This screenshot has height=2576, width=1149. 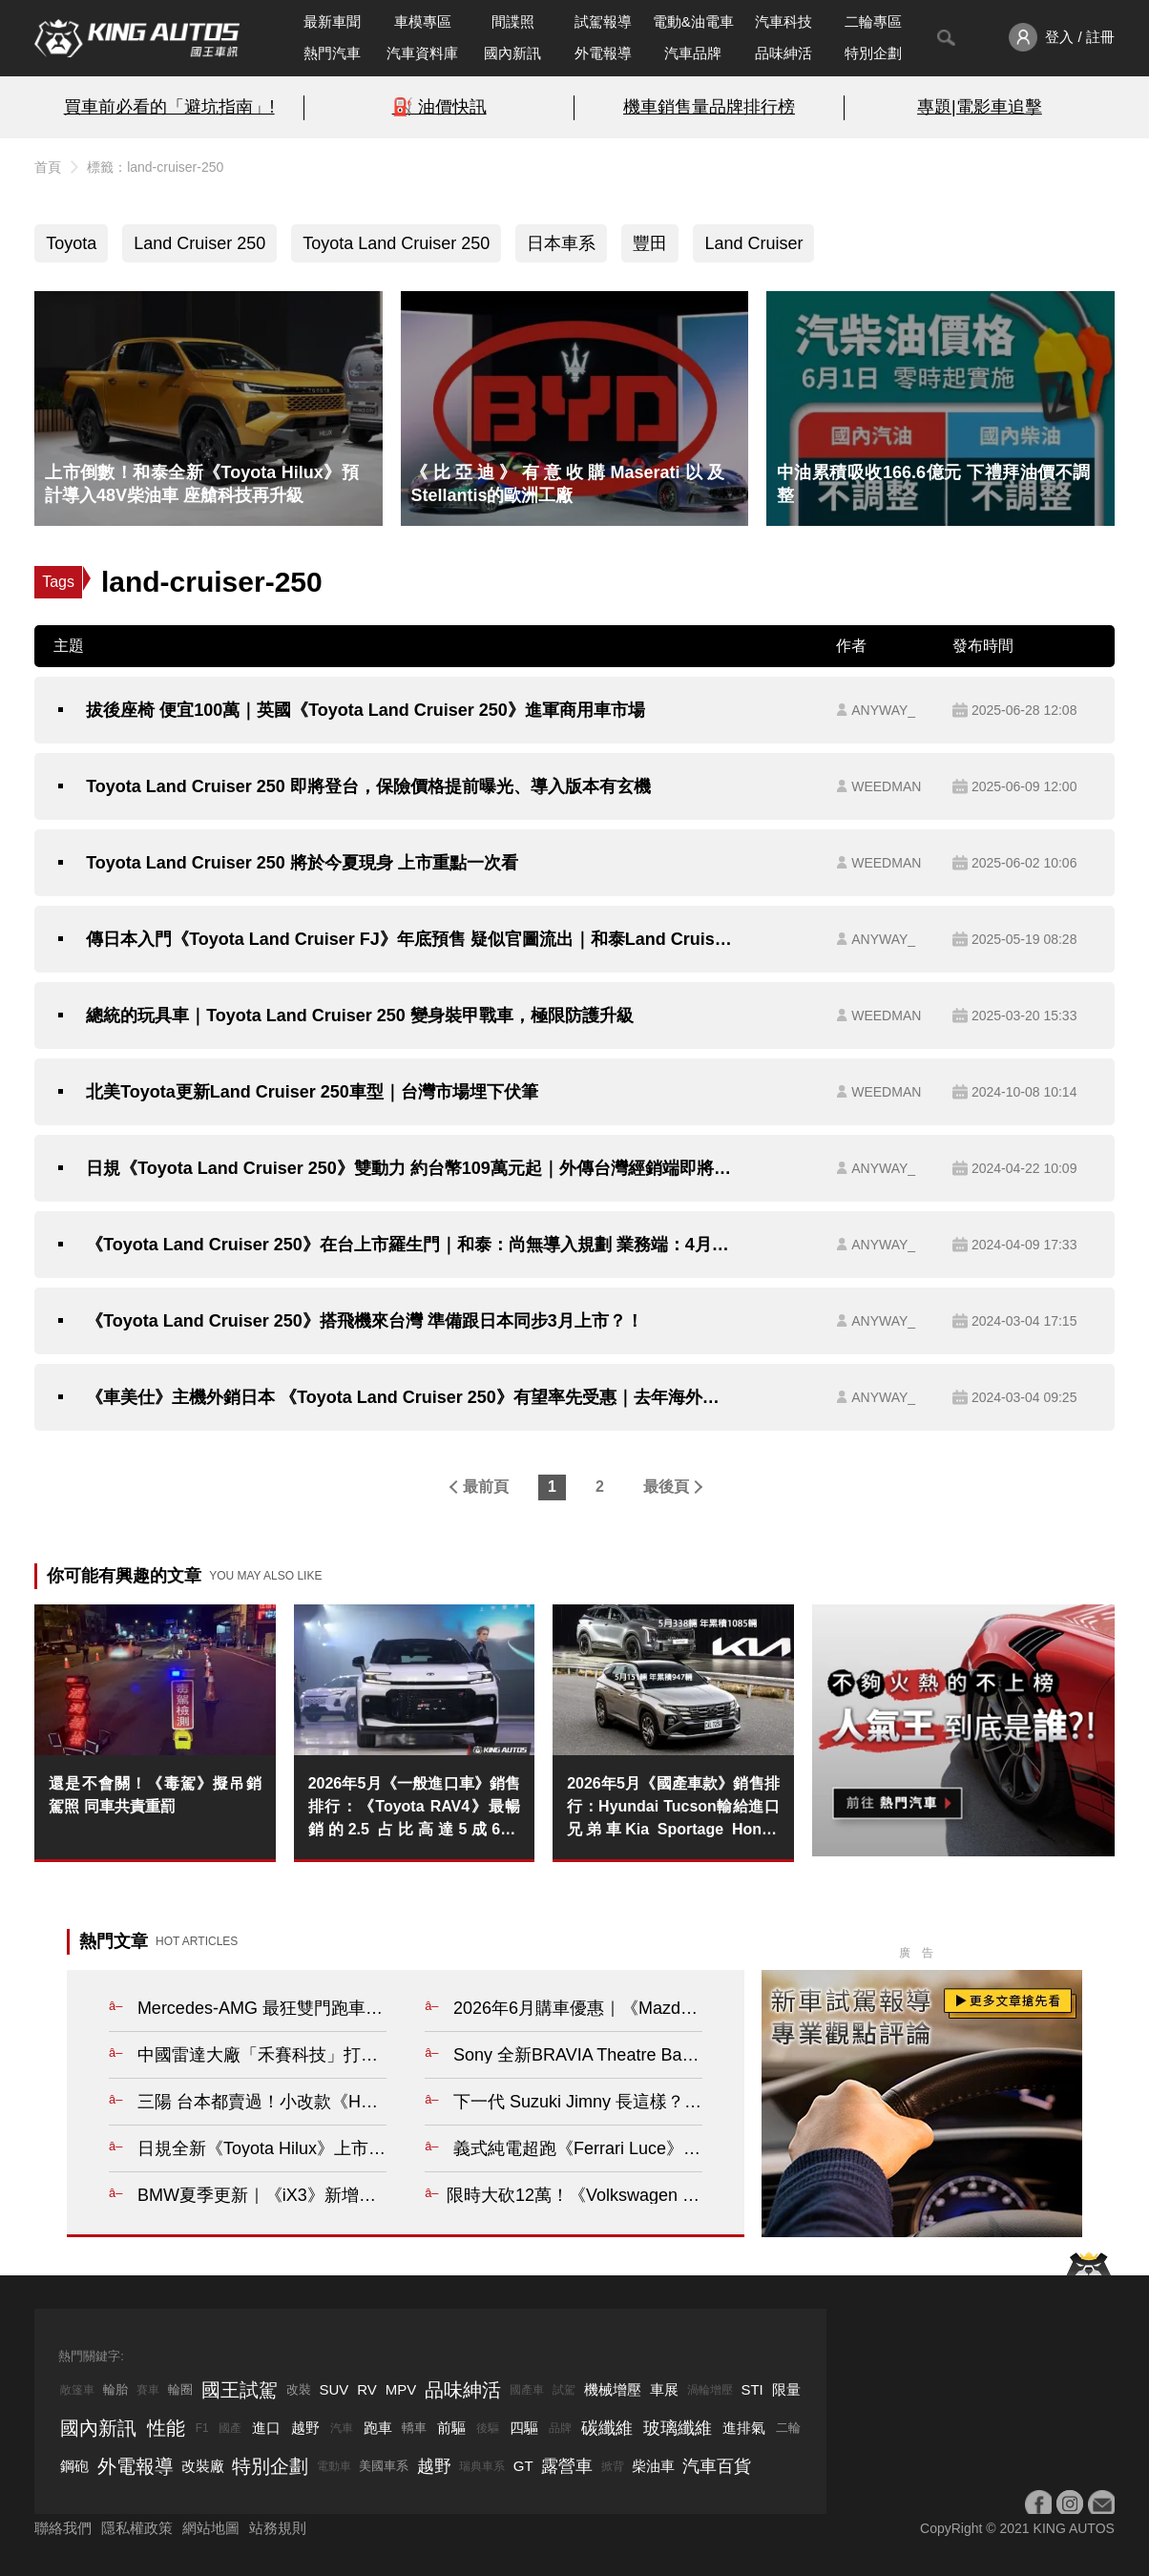 What do you see at coordinates (716, 2466) in the screenshot?
I see `汽車百貨` at bounding box center [716, 2466].